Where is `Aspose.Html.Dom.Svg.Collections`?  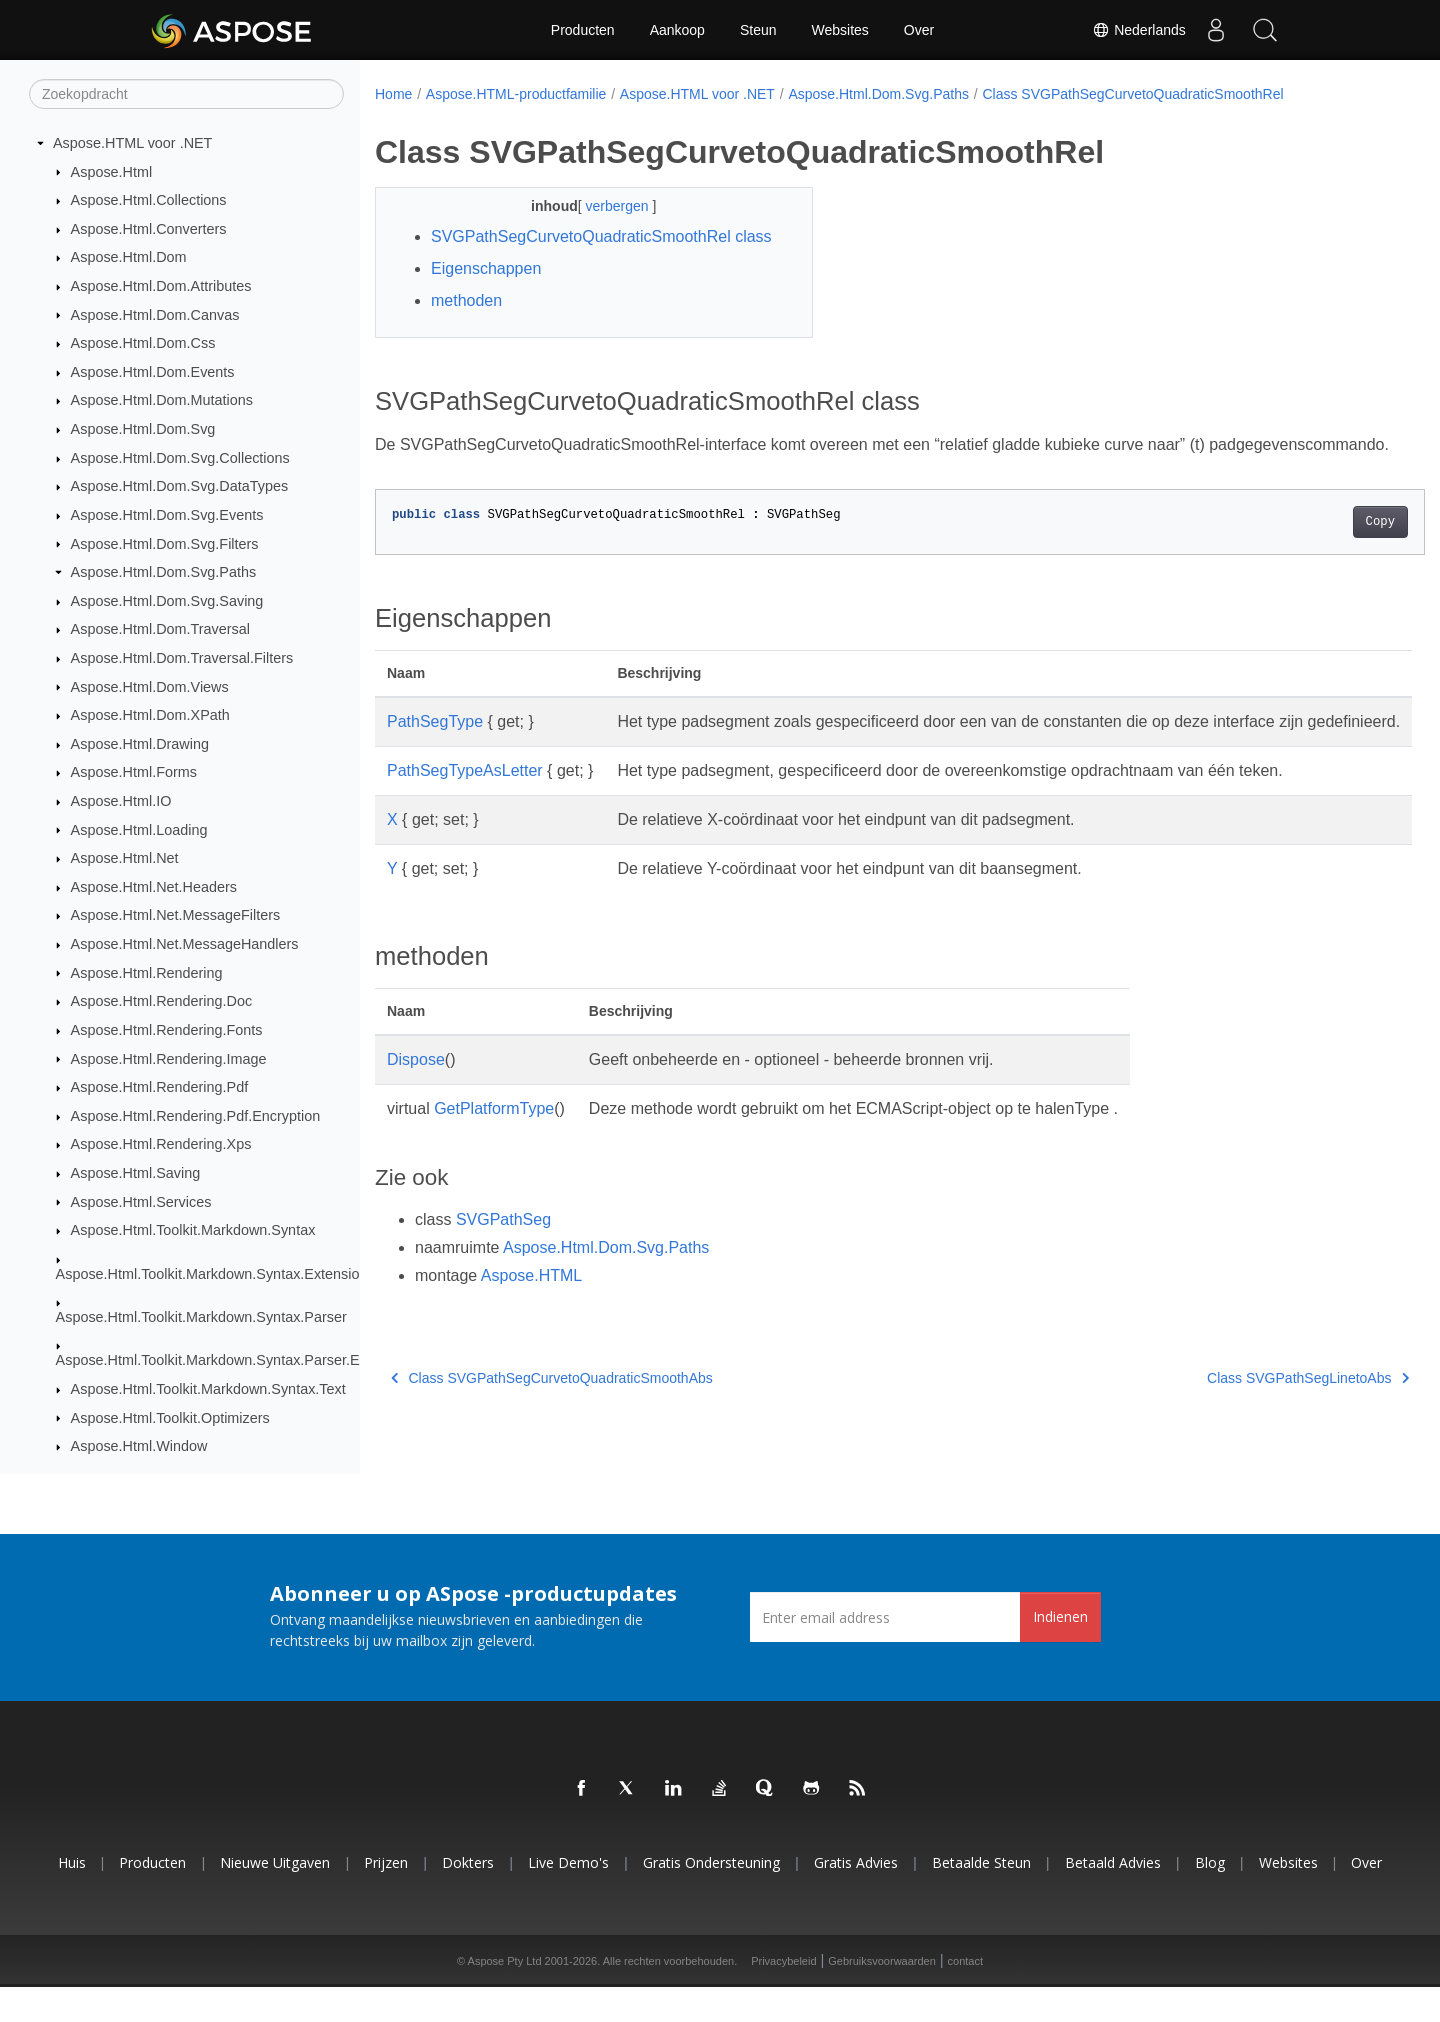 Aspose.Html.Dom.Svg.Collections is located at coordinates (180, 459).